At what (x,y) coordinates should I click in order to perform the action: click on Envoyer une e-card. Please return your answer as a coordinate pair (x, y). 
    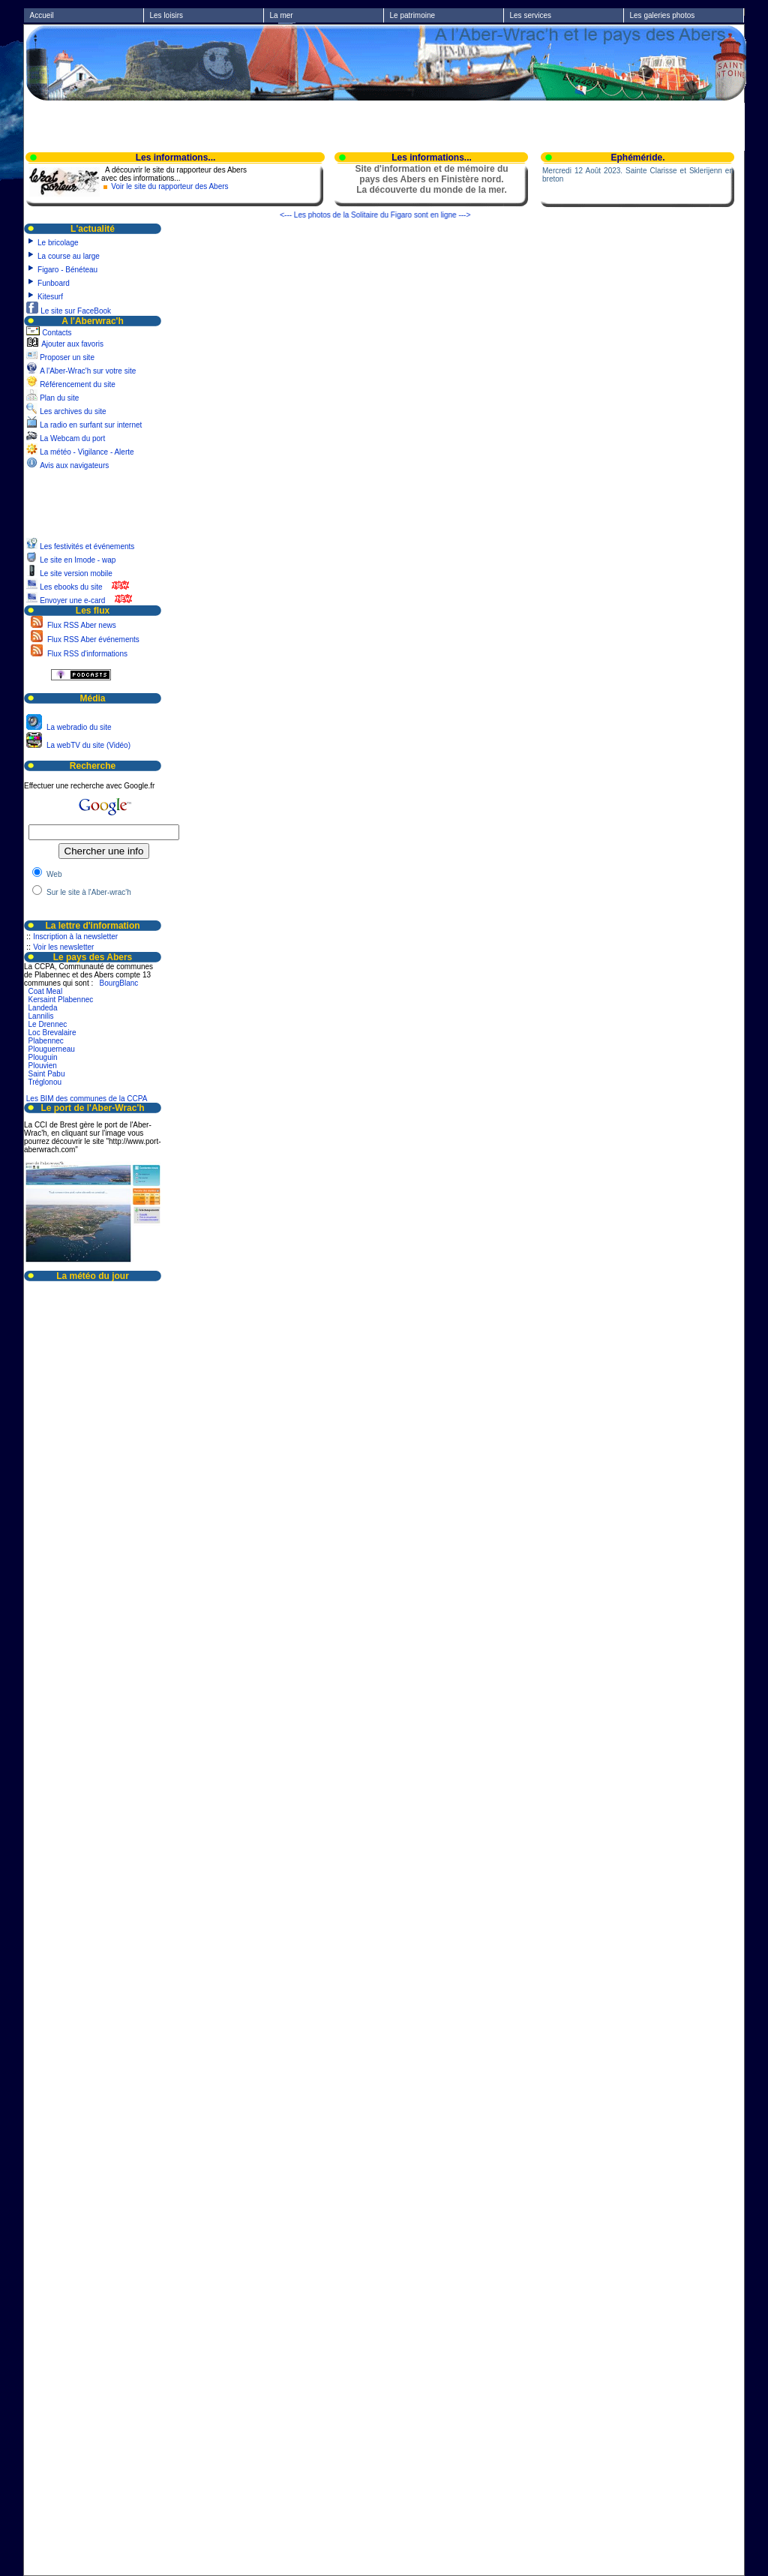
    Looking at the image, I should click on (72, 600).